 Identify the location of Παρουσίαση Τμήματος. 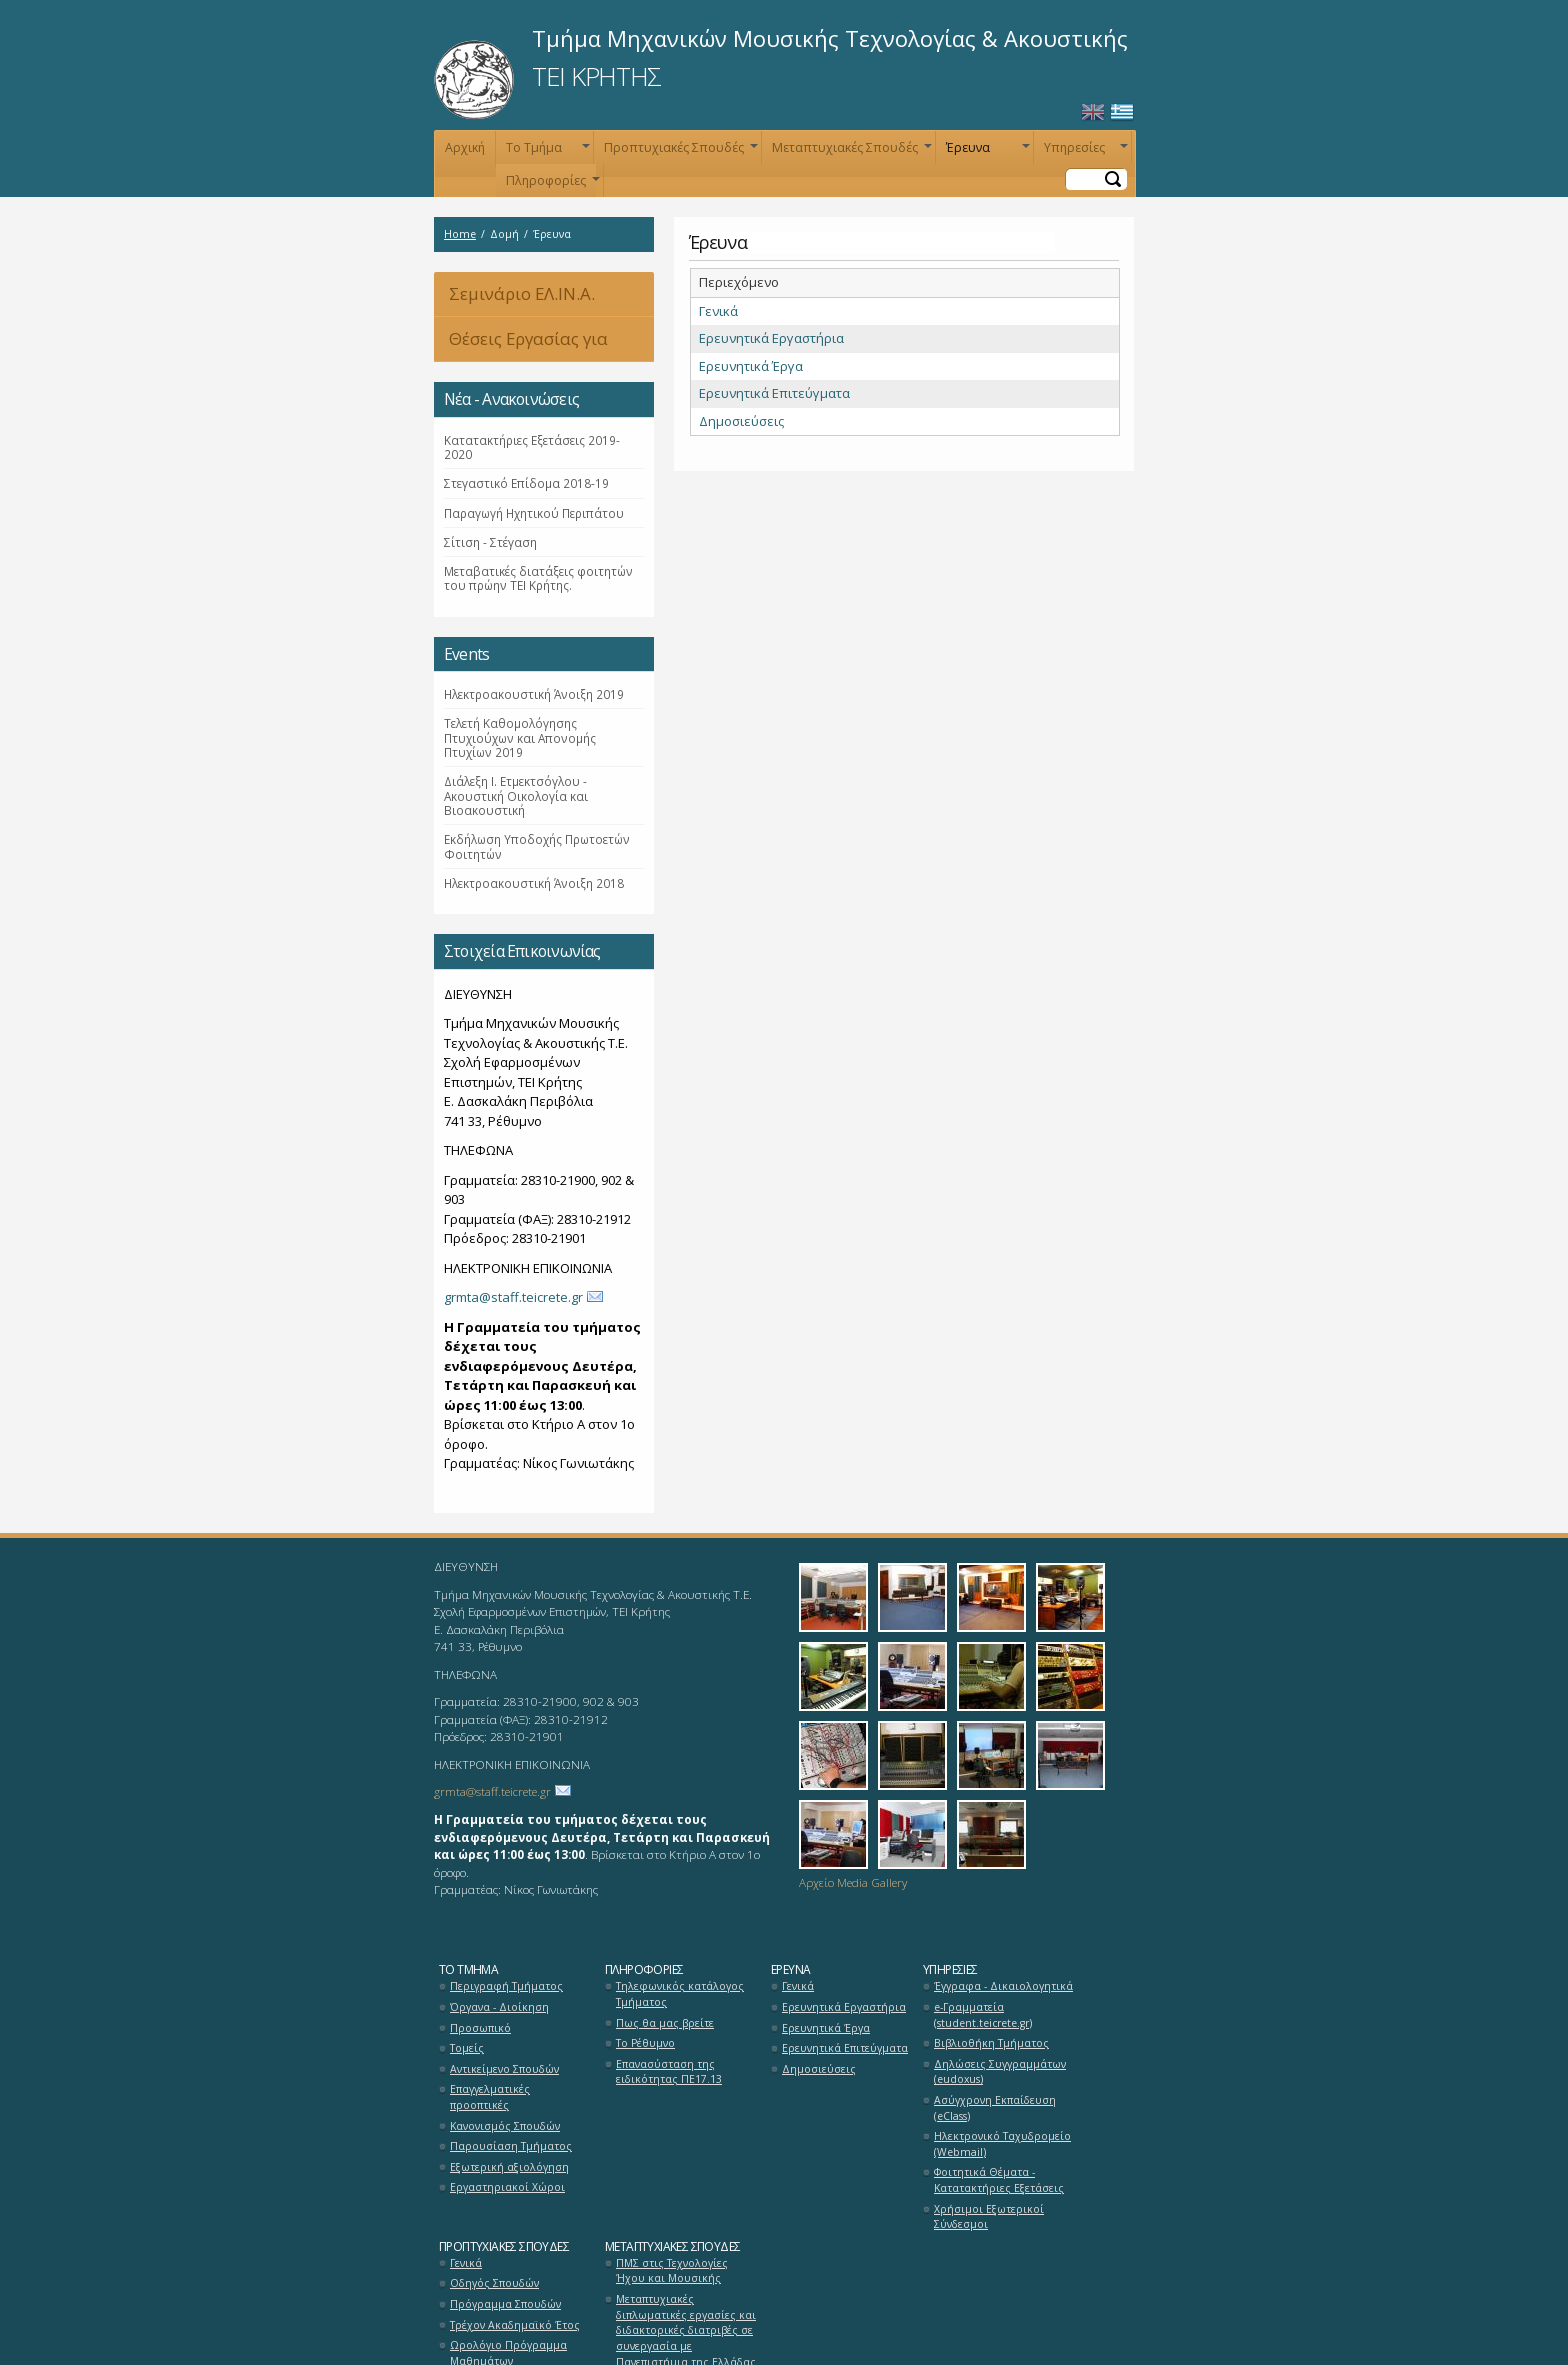
(511, 2146).